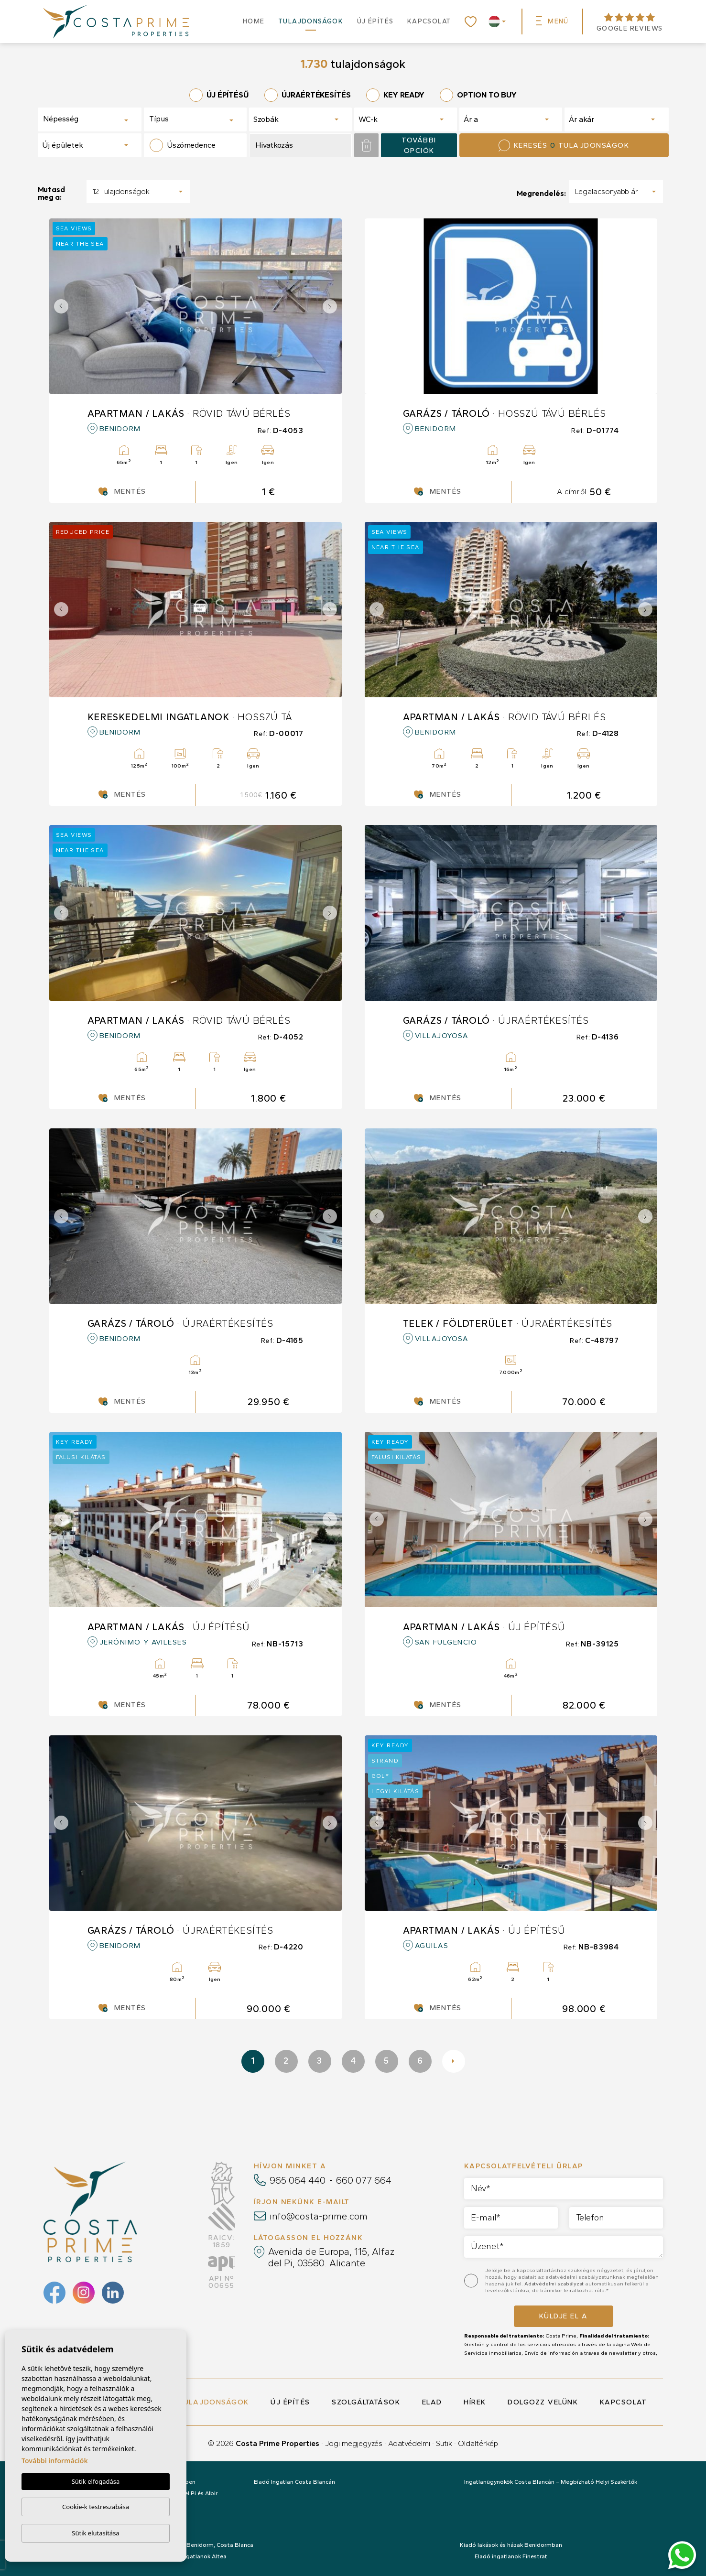  Describe the element at coordinates (353, 2443) in the screenshot. I see `Jogi megjegyzés` at that location.